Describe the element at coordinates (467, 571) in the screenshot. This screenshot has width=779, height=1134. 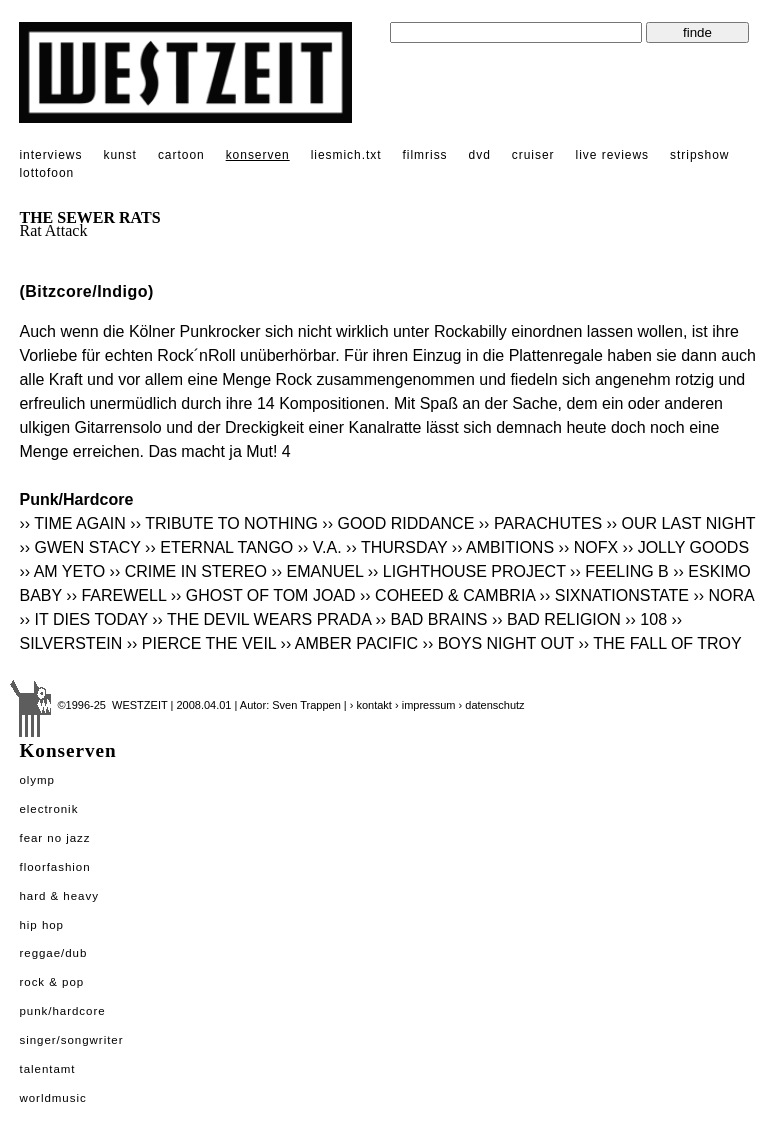
I see `›› LIGHTHOUSE PROJECT` at that location.